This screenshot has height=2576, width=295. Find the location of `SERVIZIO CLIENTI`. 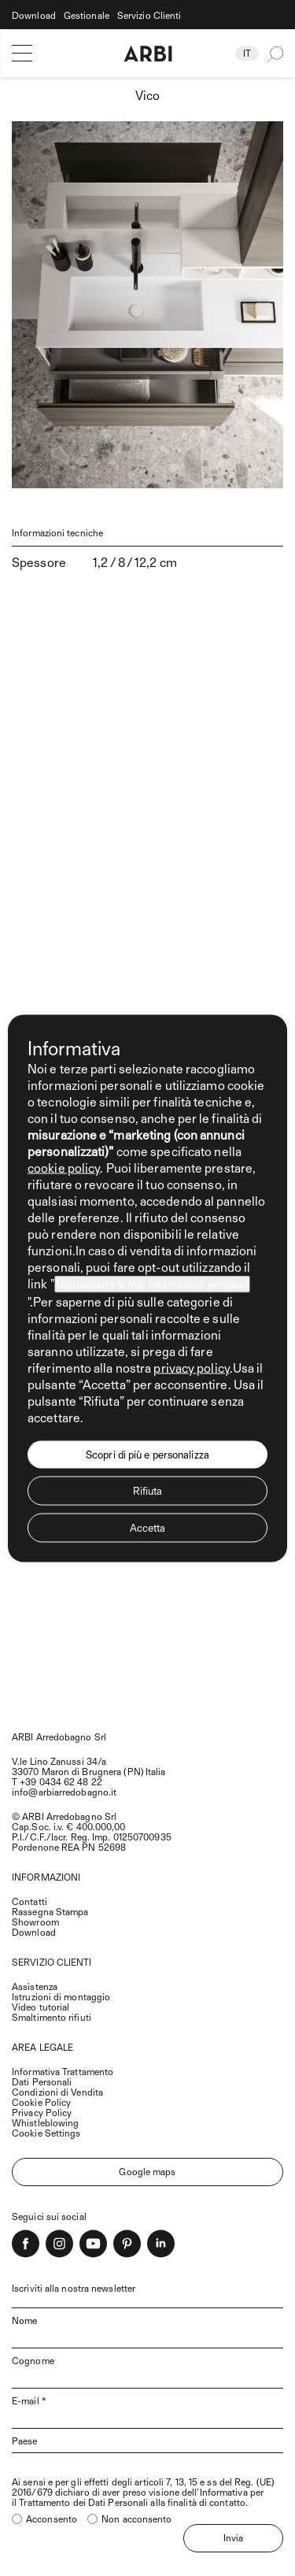

SERVIZIO CLIENTI is located at coordinates (52, 1961).